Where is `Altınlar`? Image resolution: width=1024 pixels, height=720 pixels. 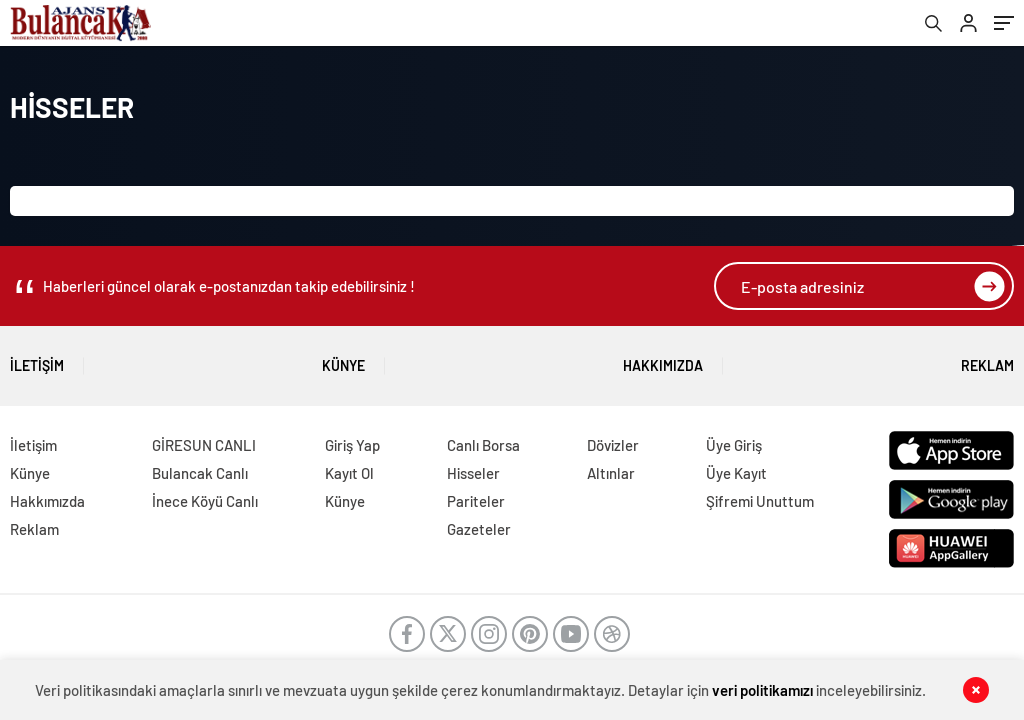
Altınlar is located at coordinates (611, 473).